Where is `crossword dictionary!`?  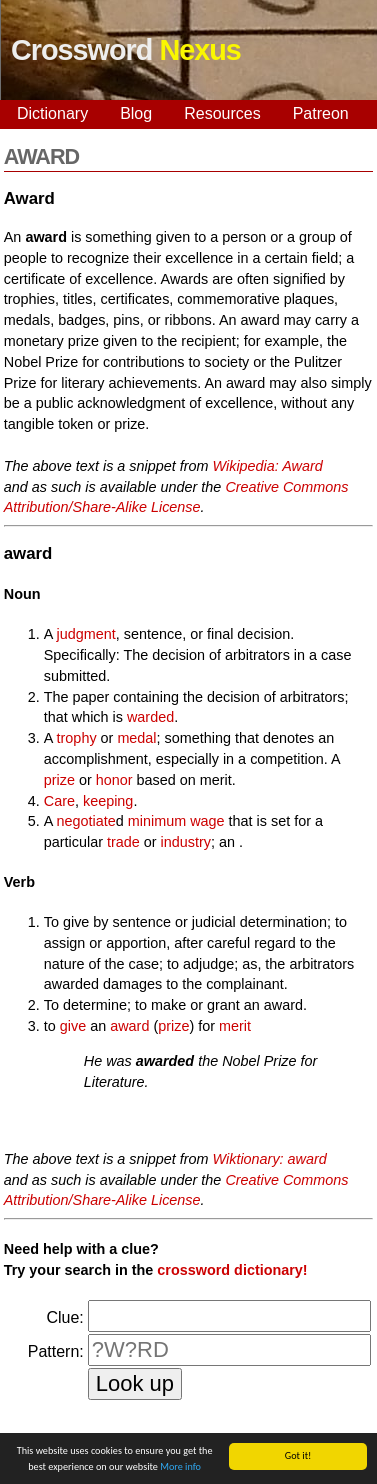 crossword dictionary! is located at coordinates (232, 1270).